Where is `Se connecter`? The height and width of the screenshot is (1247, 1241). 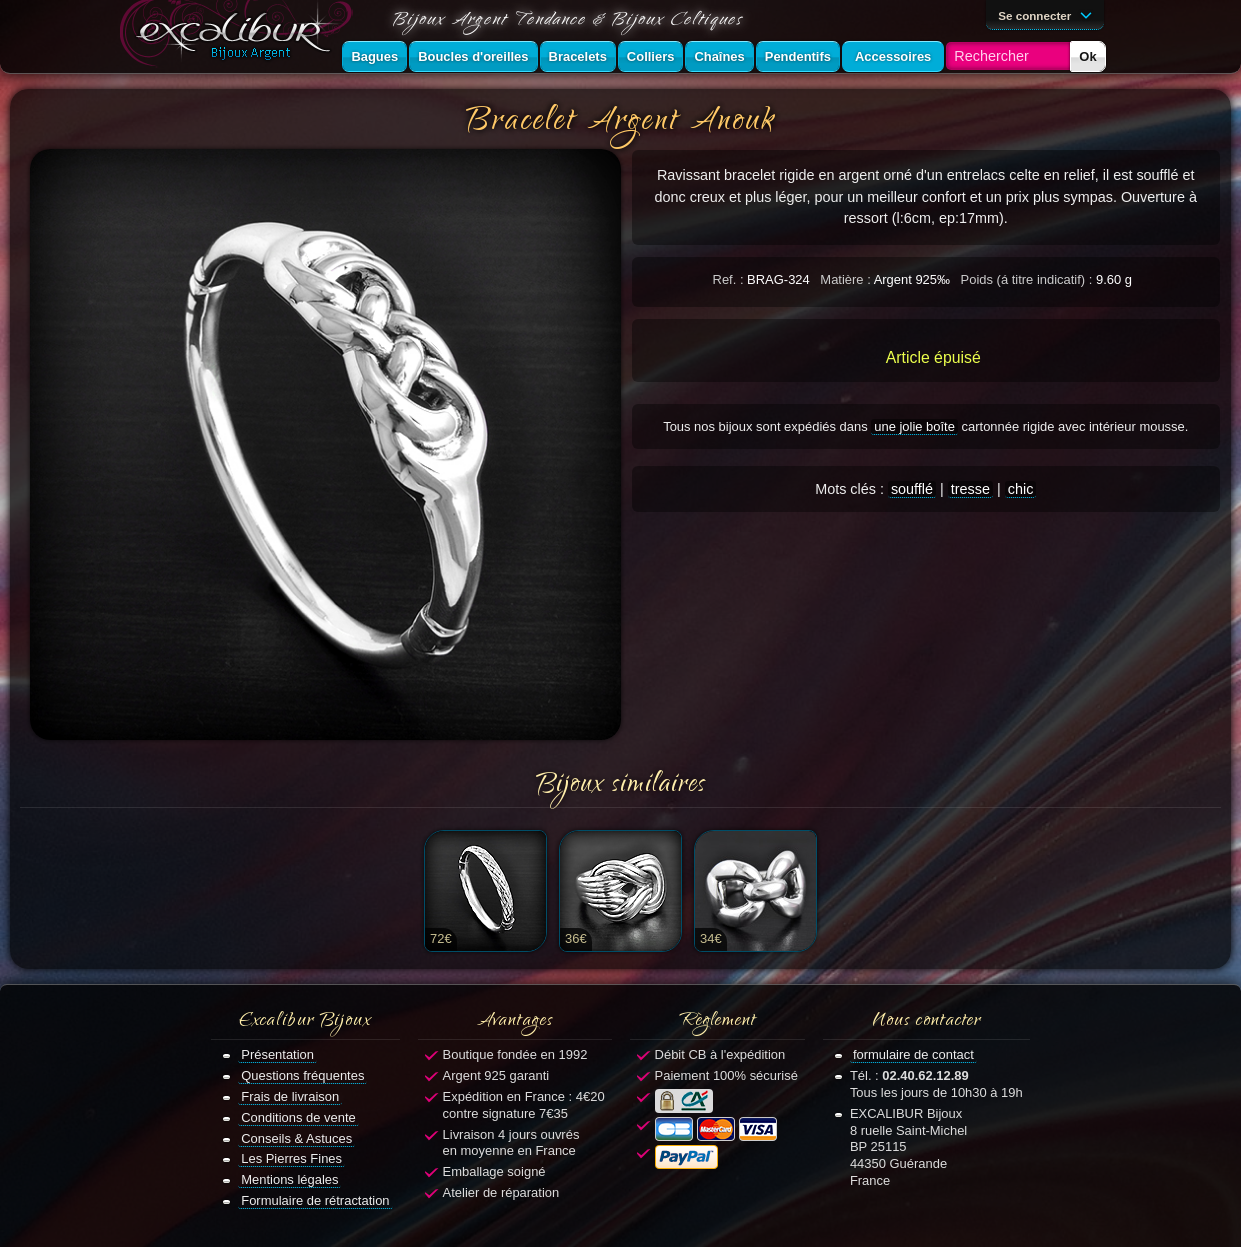 Se connecter is located at coordinates (1048, 14).